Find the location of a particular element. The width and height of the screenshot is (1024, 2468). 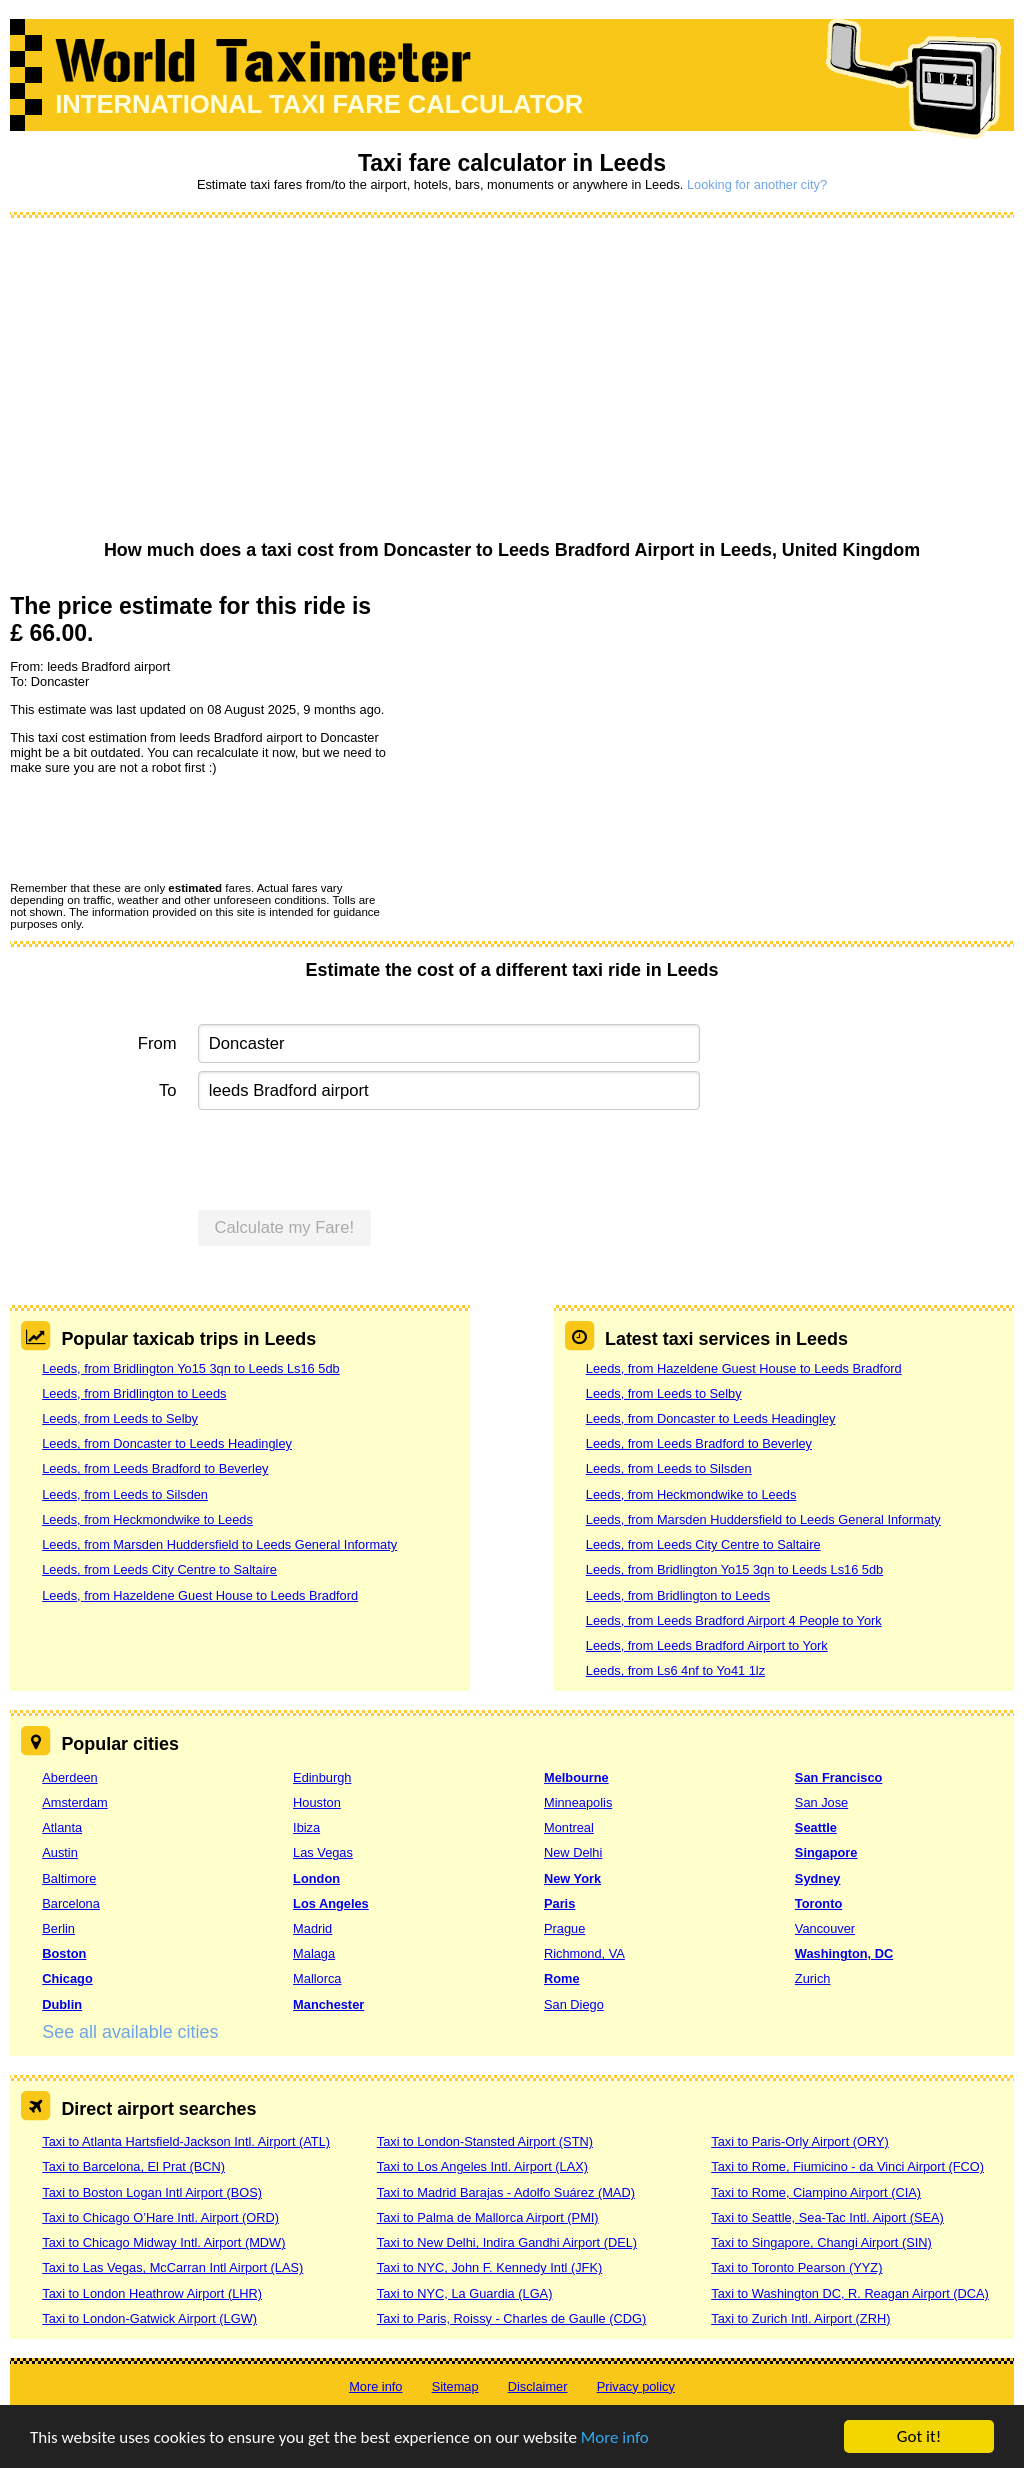

New Delhi is located at coordinates (573, 1852).